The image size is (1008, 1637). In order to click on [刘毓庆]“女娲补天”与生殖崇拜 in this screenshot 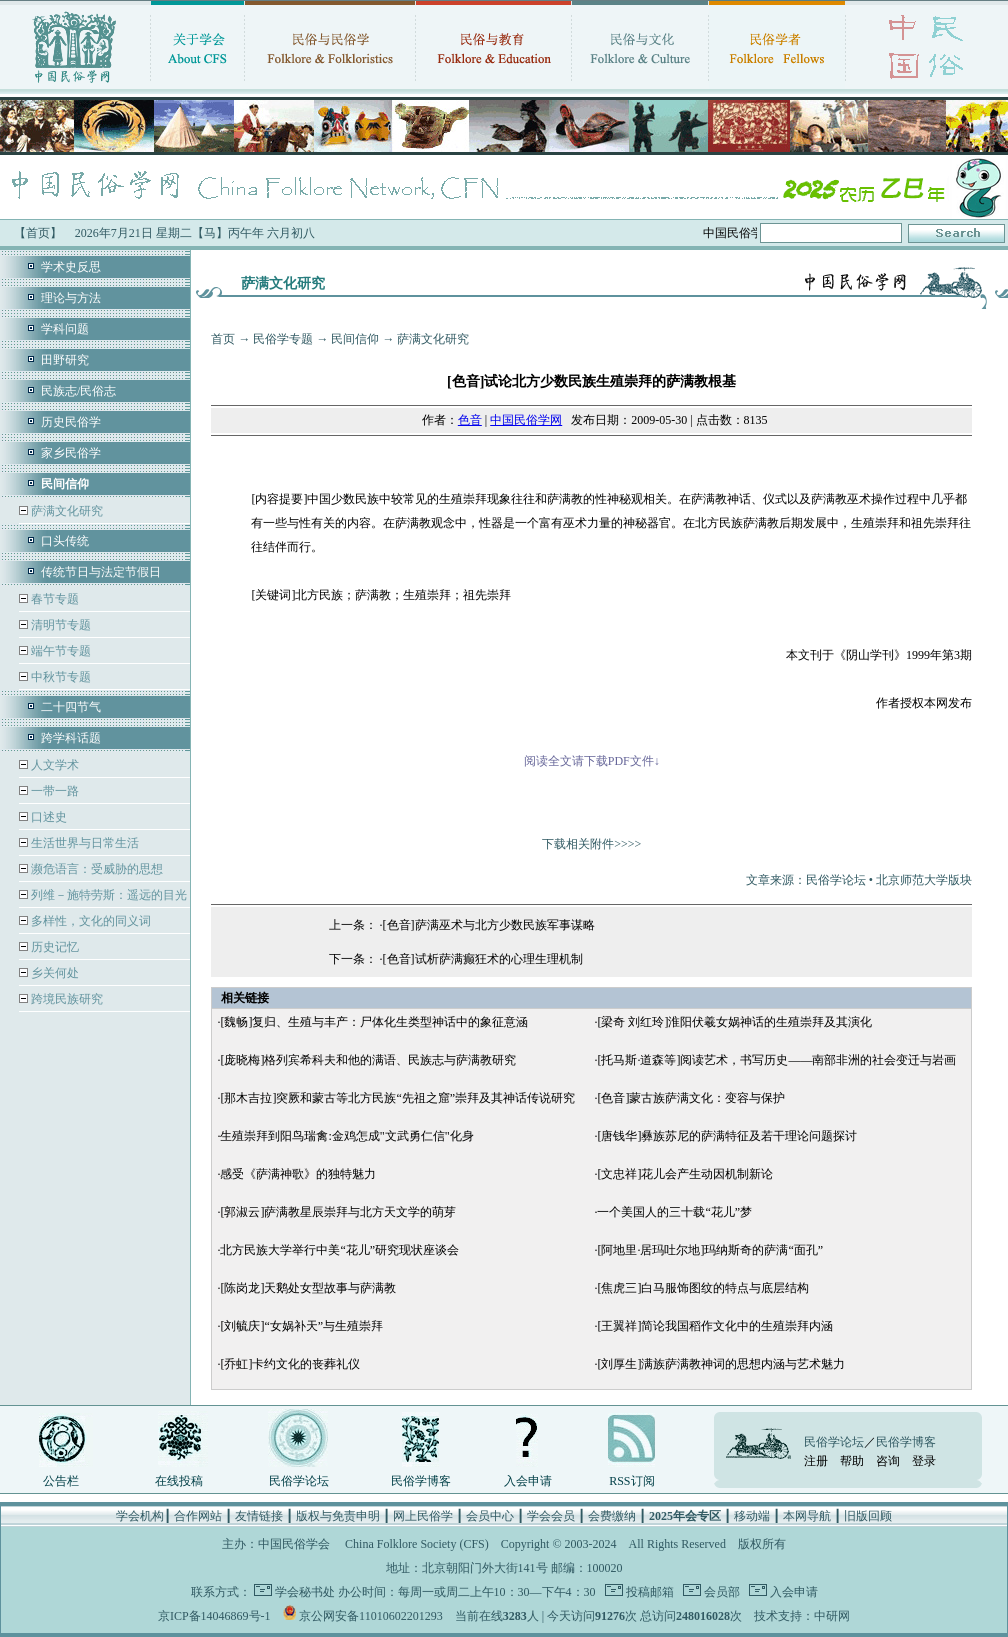, I will do `click(301, 1326)`.